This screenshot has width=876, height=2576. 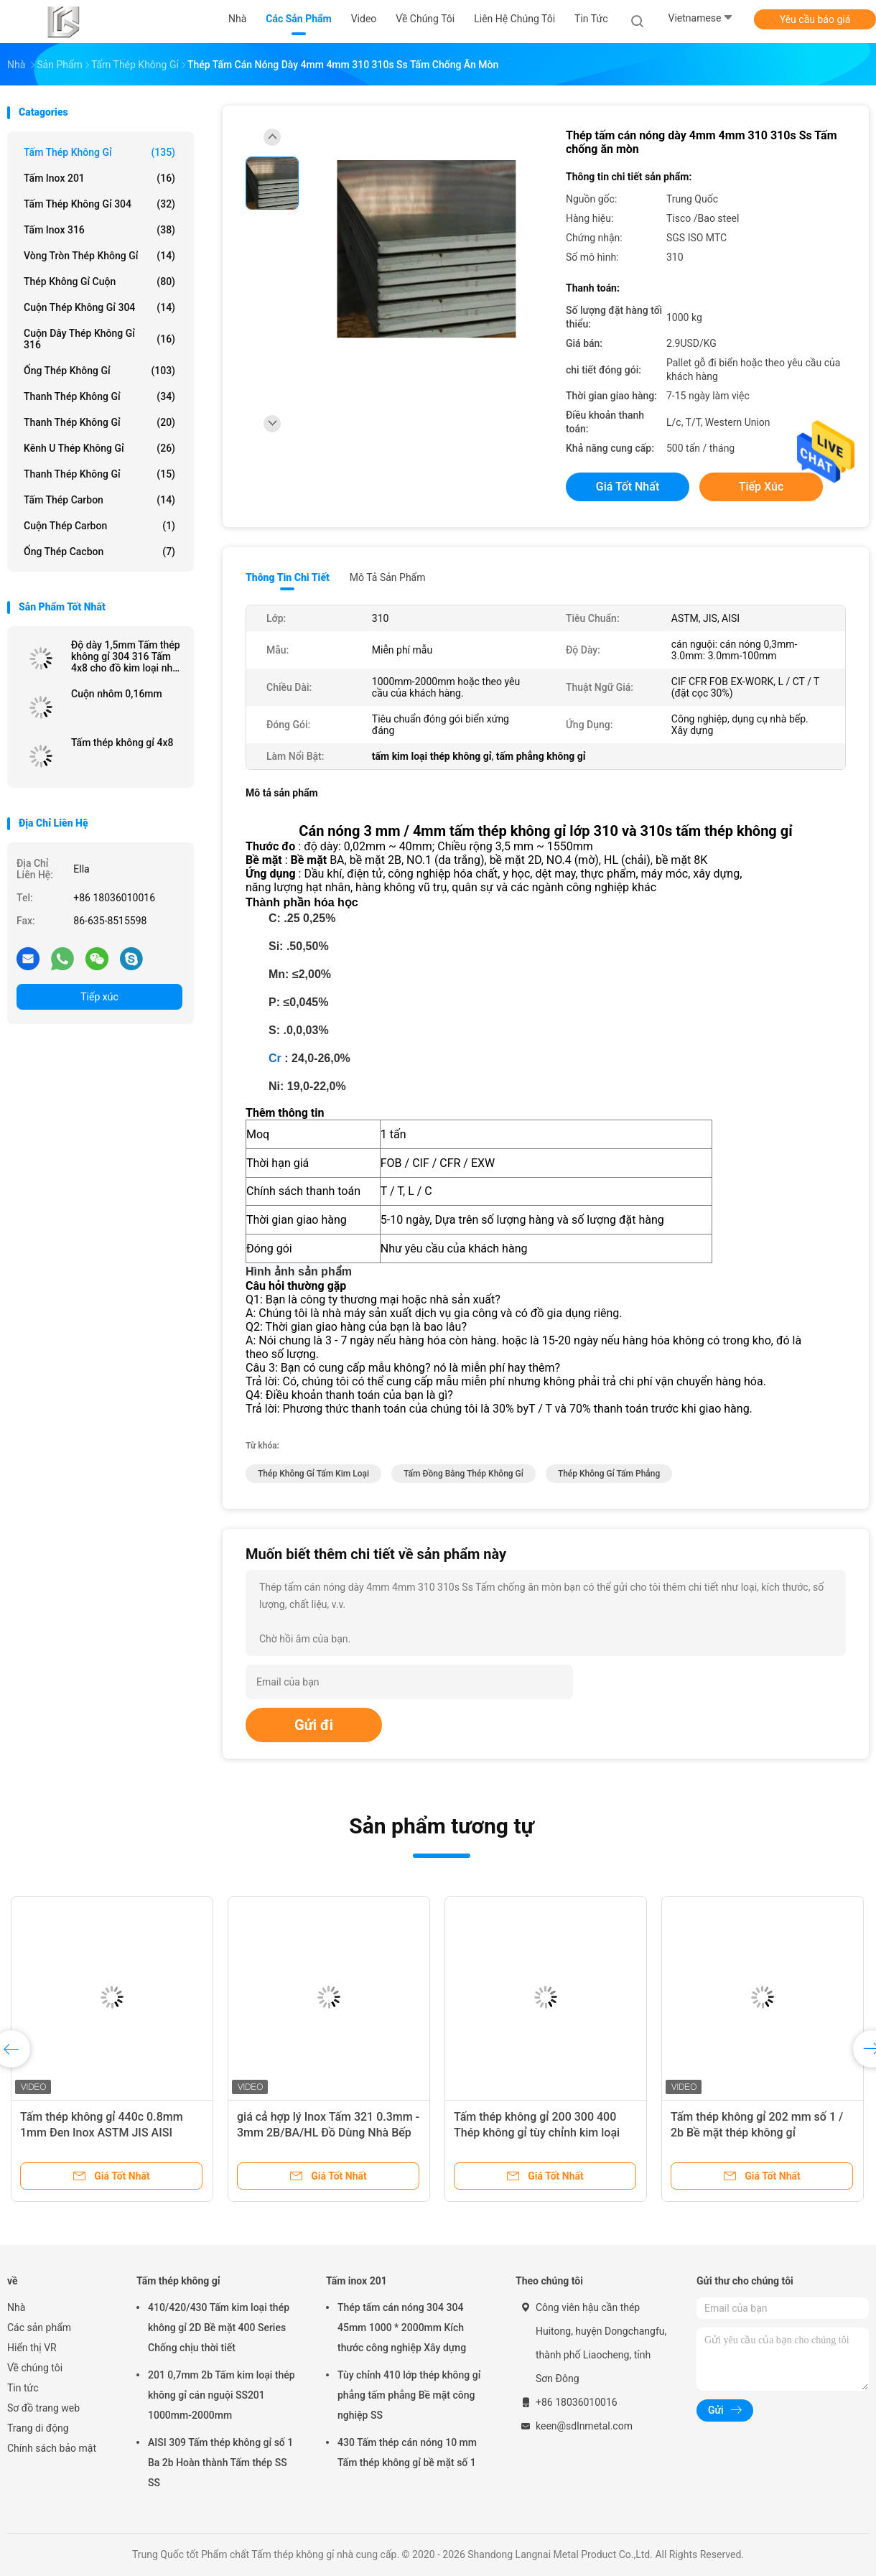 I want to click on thép không gỉ tấm phẳng, so click(x=609, y=1474).